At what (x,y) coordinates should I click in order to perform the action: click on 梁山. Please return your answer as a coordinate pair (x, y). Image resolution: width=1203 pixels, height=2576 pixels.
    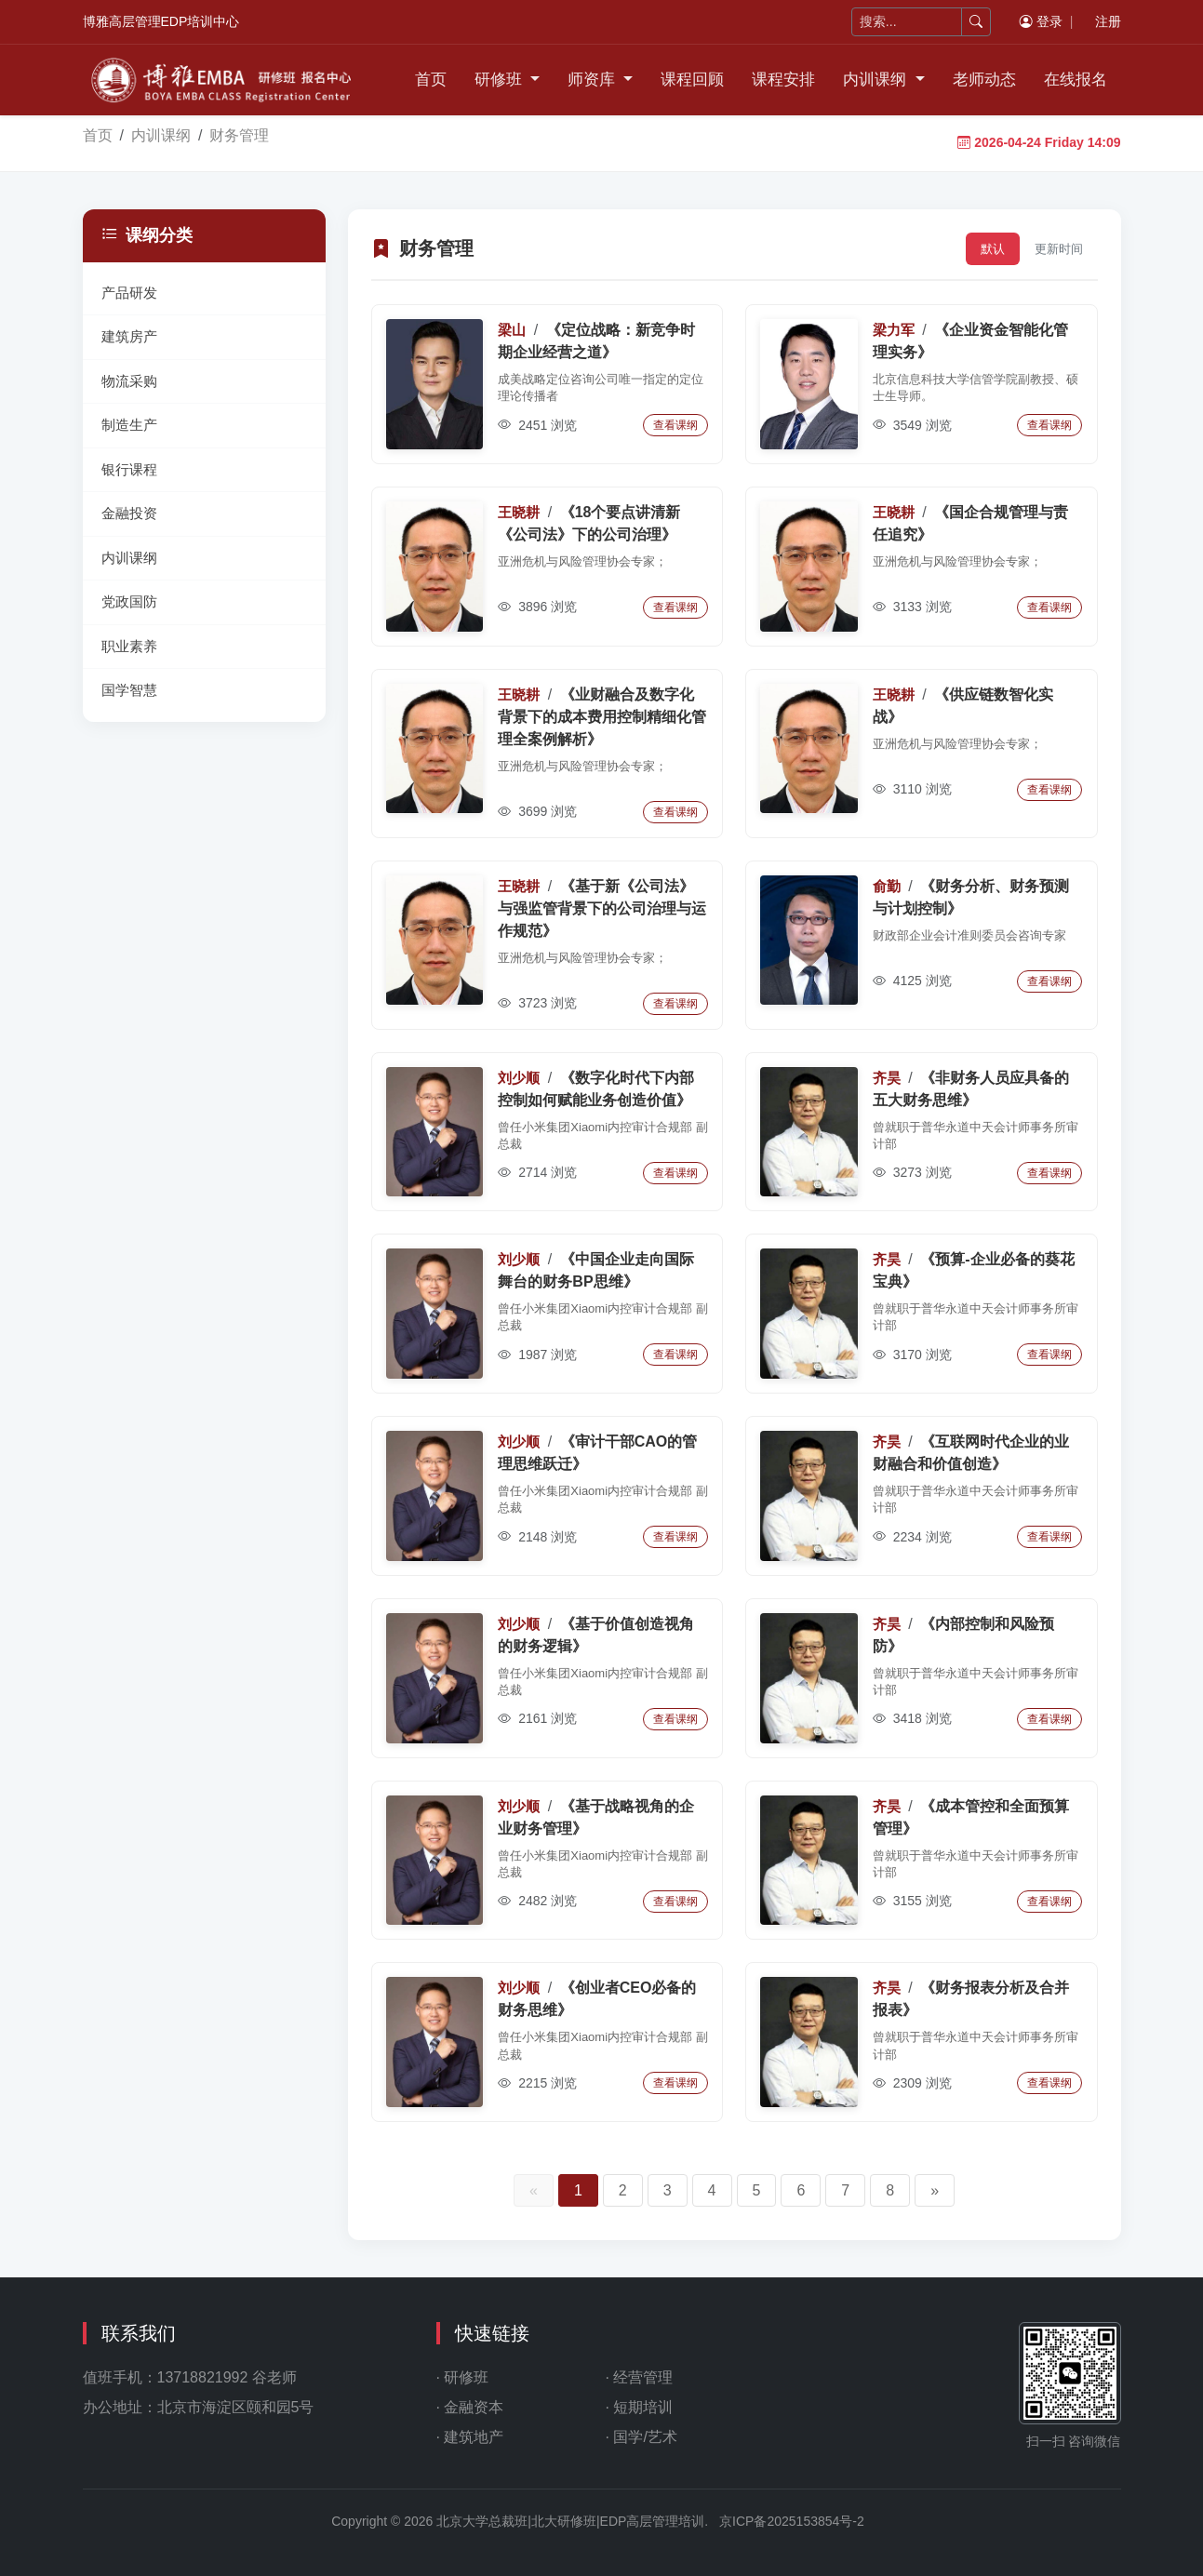
    Looking at the image, I should click on (512, 330).